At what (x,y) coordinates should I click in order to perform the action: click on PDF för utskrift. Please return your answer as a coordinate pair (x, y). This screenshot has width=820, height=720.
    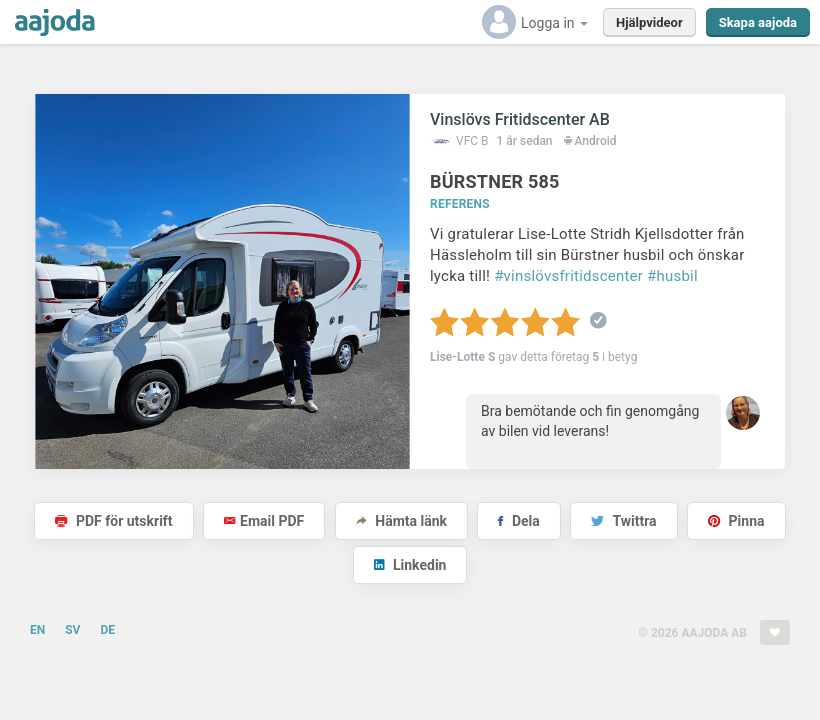
    Looking at the image, I should click on (113, 521).